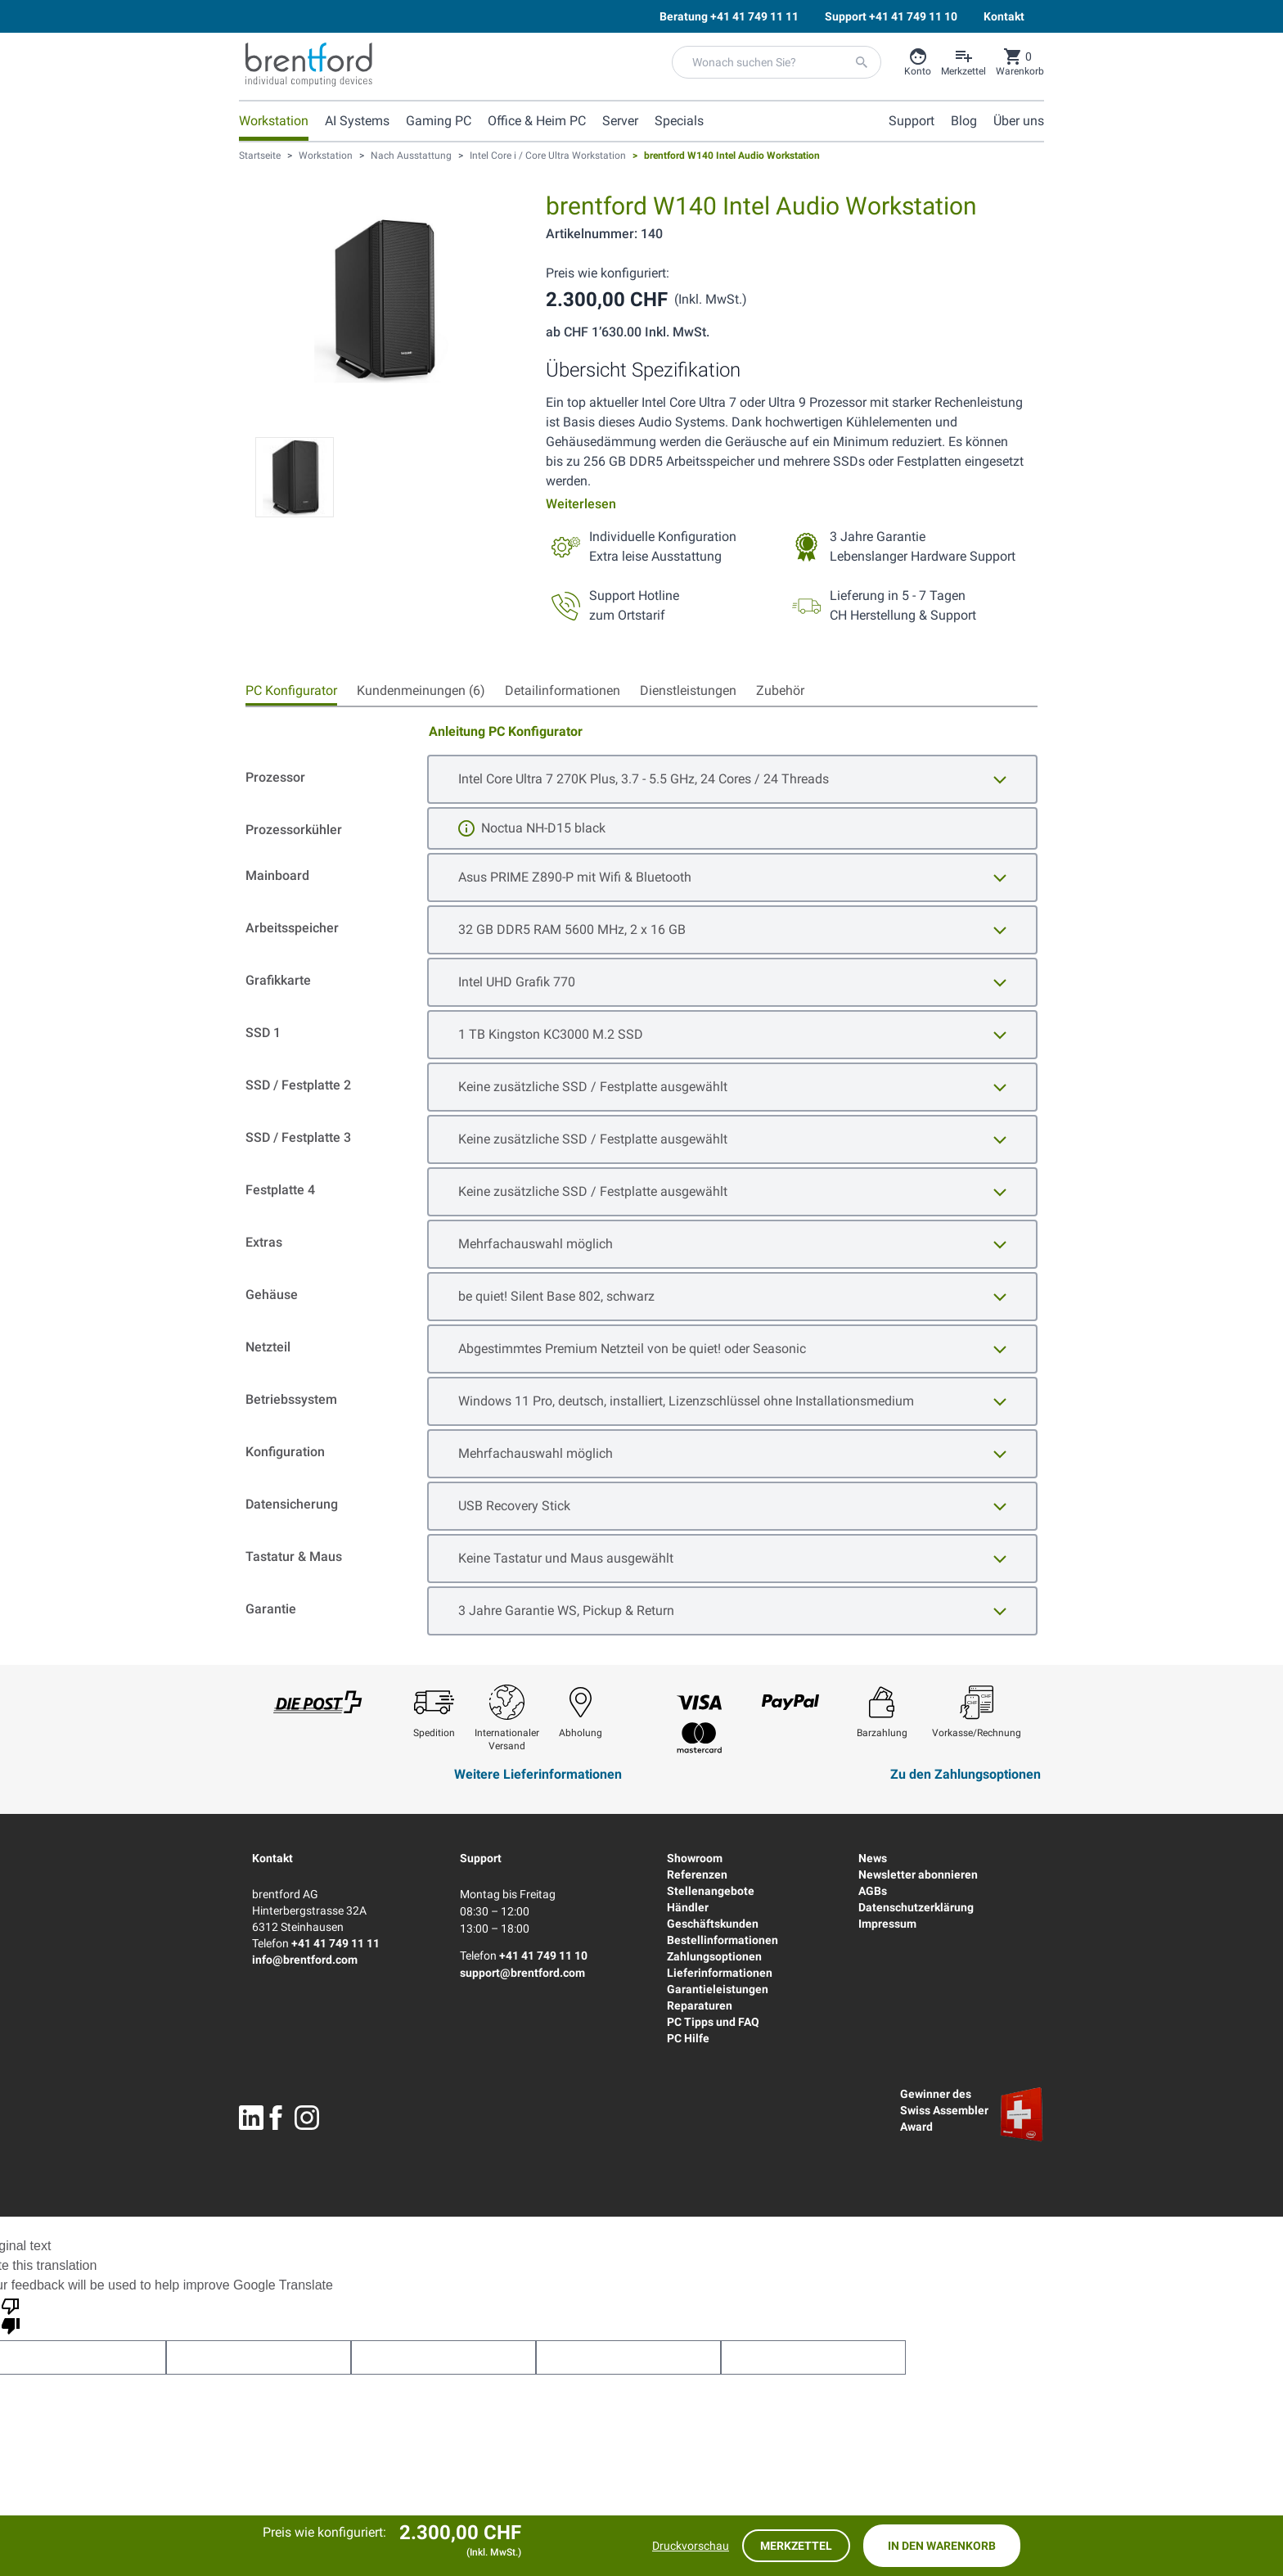 The image size is (1283, 2576). What do you see at coordinates (688, 2038) in the screenshot?
I see `PC Hilfe` at bounding box center [688, 2038].